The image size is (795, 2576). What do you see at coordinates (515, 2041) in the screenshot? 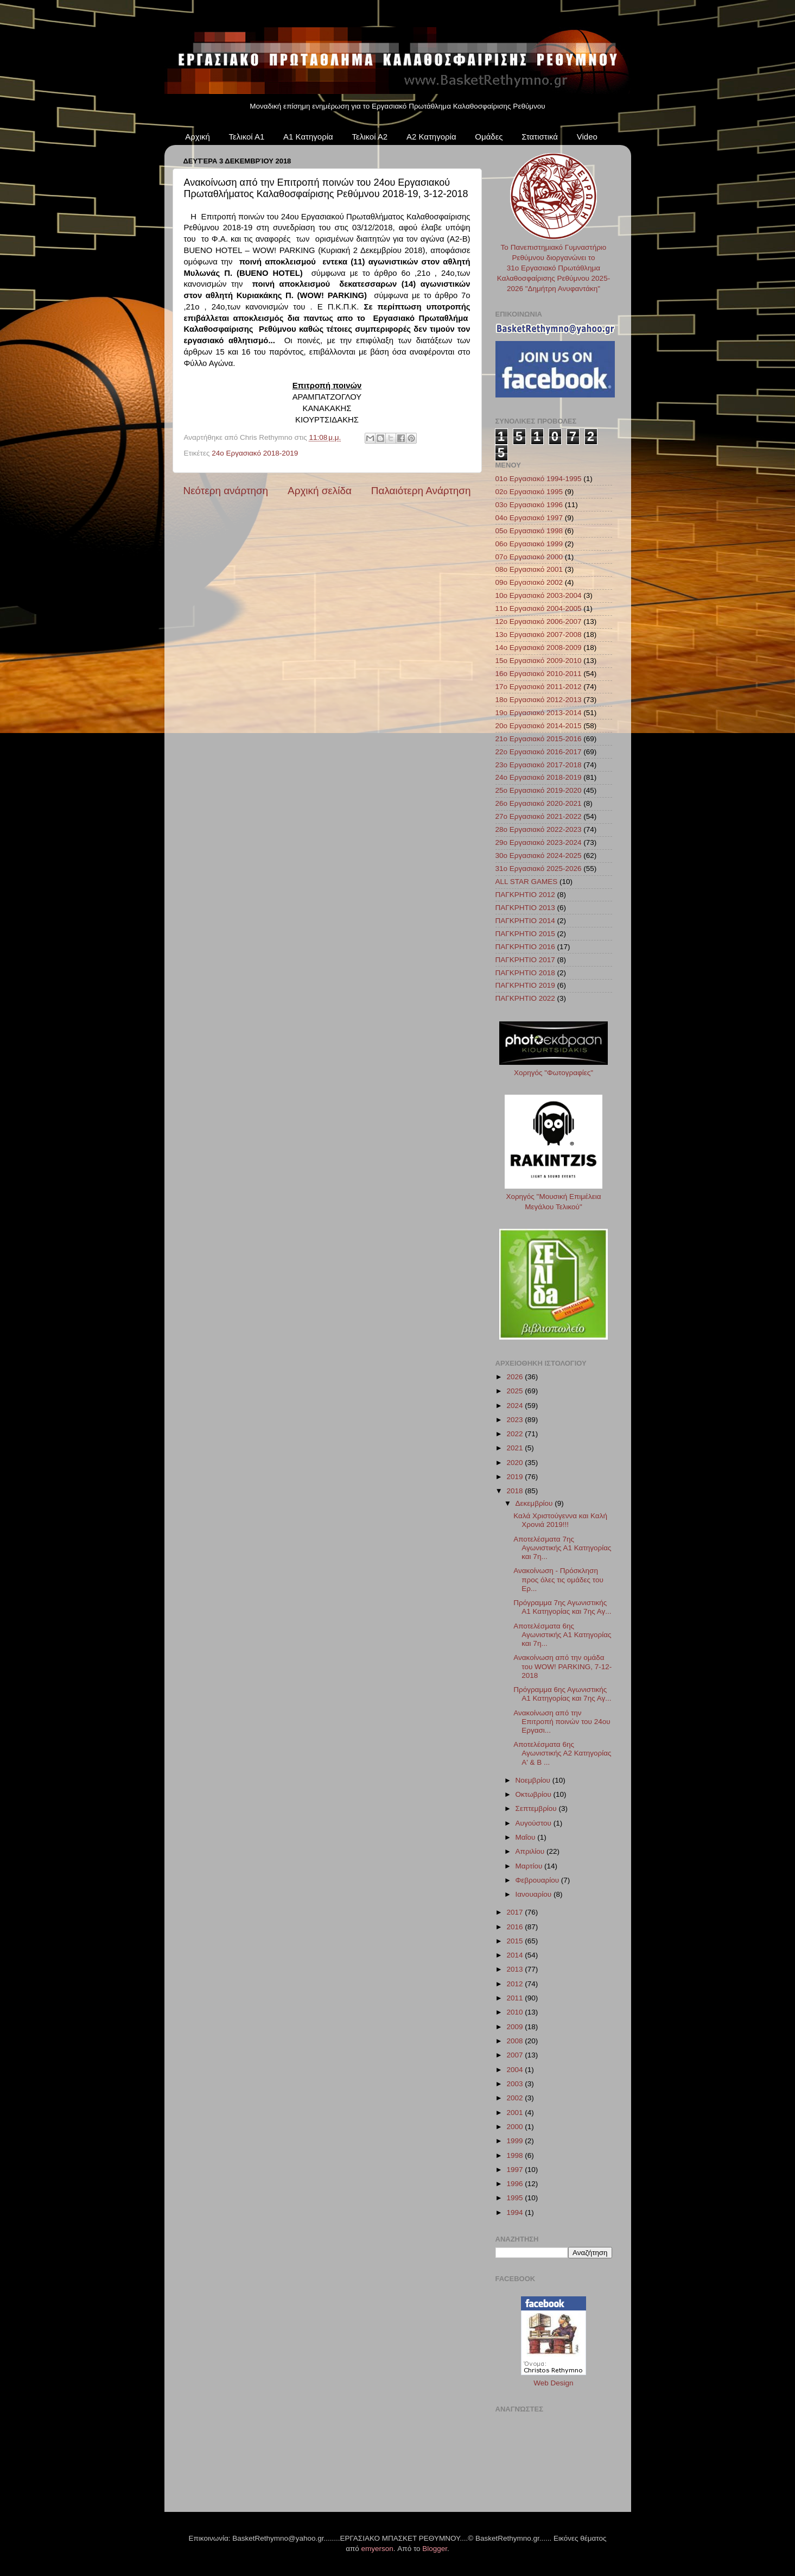
I see `2008` at bounding box center [515, 2041].